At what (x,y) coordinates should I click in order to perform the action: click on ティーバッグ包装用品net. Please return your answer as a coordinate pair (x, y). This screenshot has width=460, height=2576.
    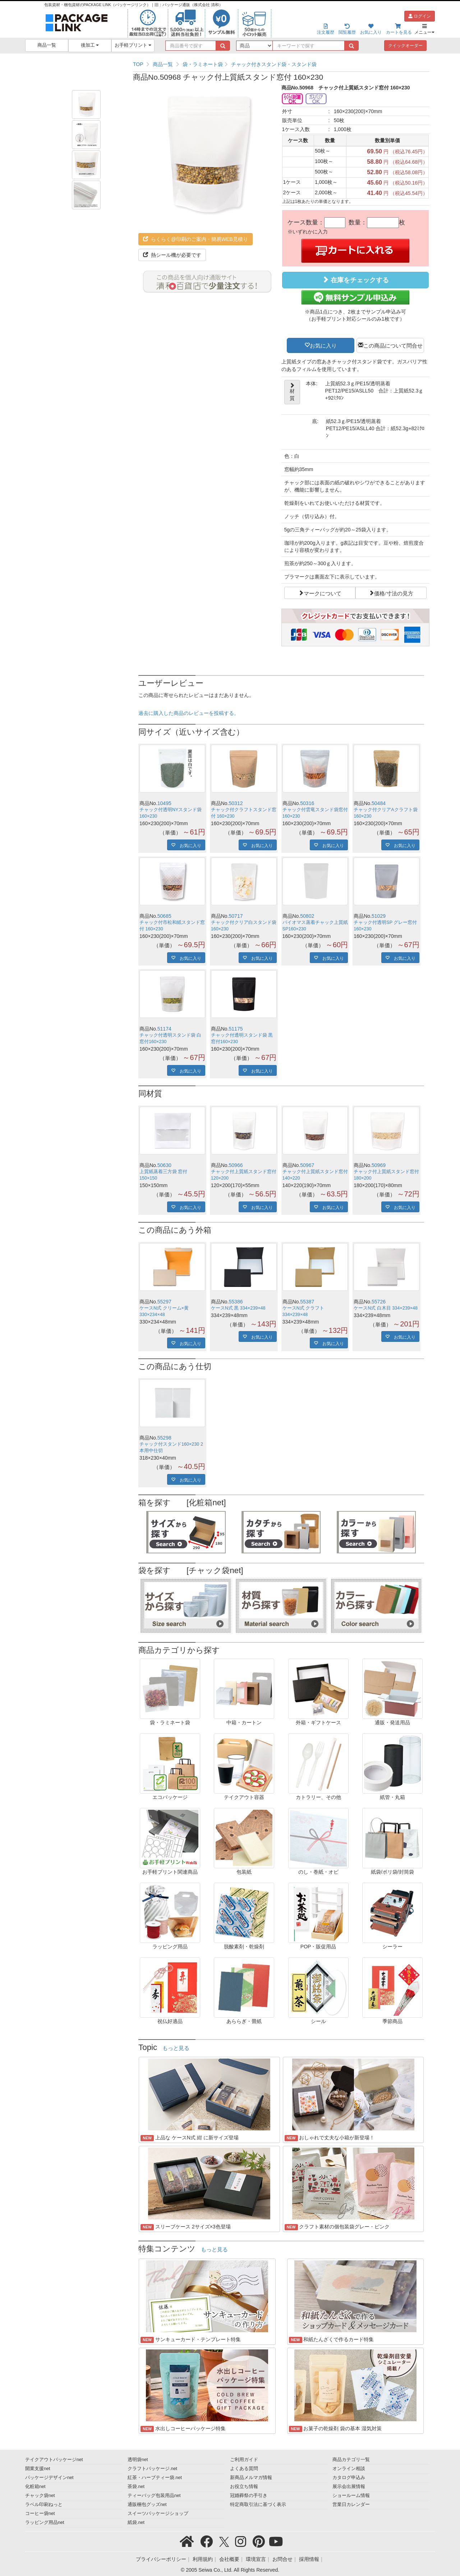
    Looking at the image, I should click on (154, 2495).